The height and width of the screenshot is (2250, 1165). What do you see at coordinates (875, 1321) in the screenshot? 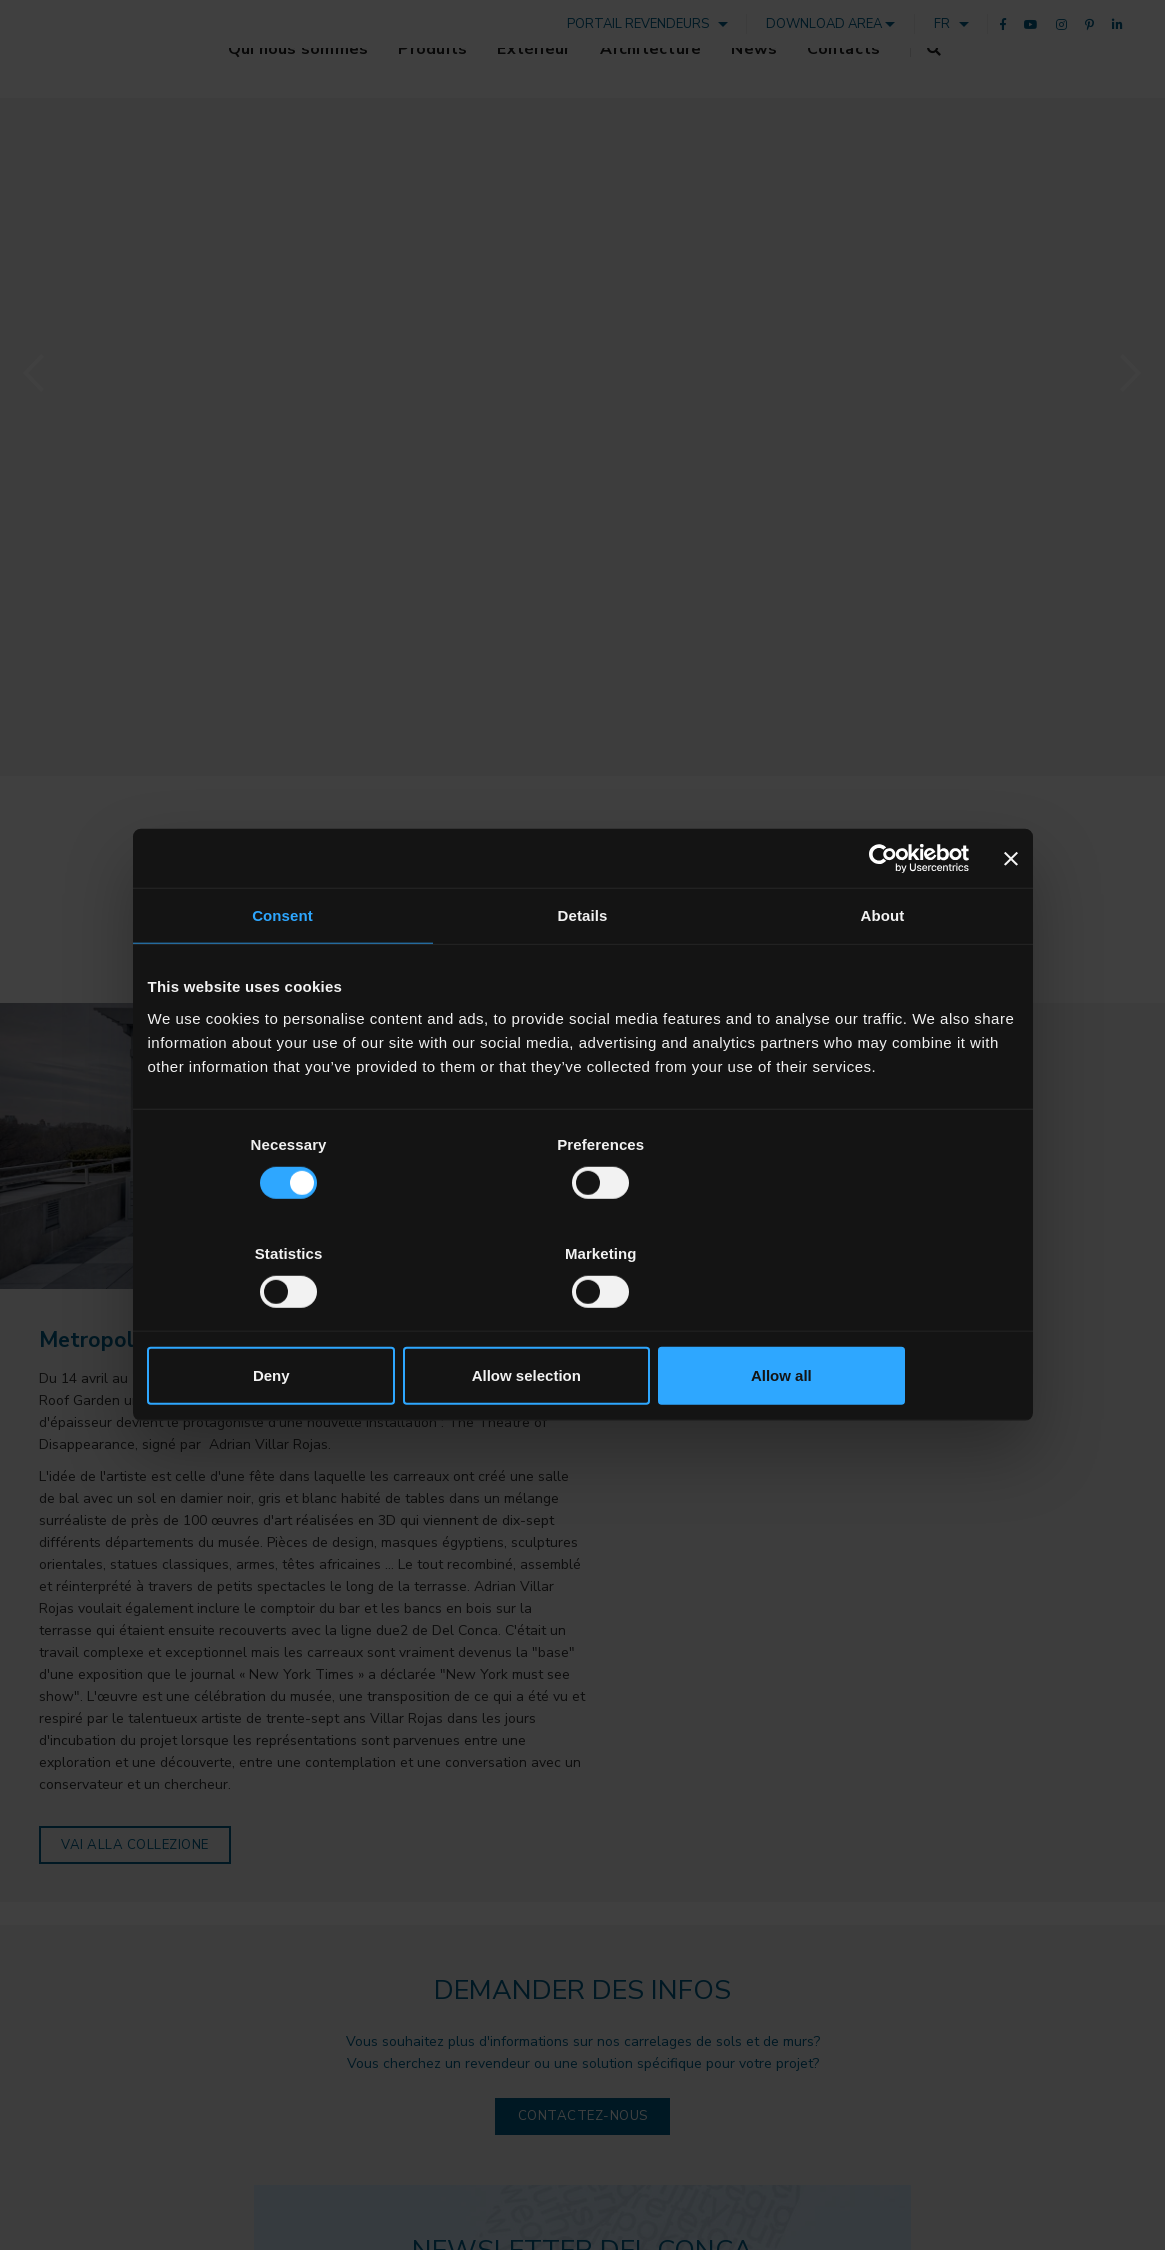
I see `Allow all` at bounding box center [875, 1321].